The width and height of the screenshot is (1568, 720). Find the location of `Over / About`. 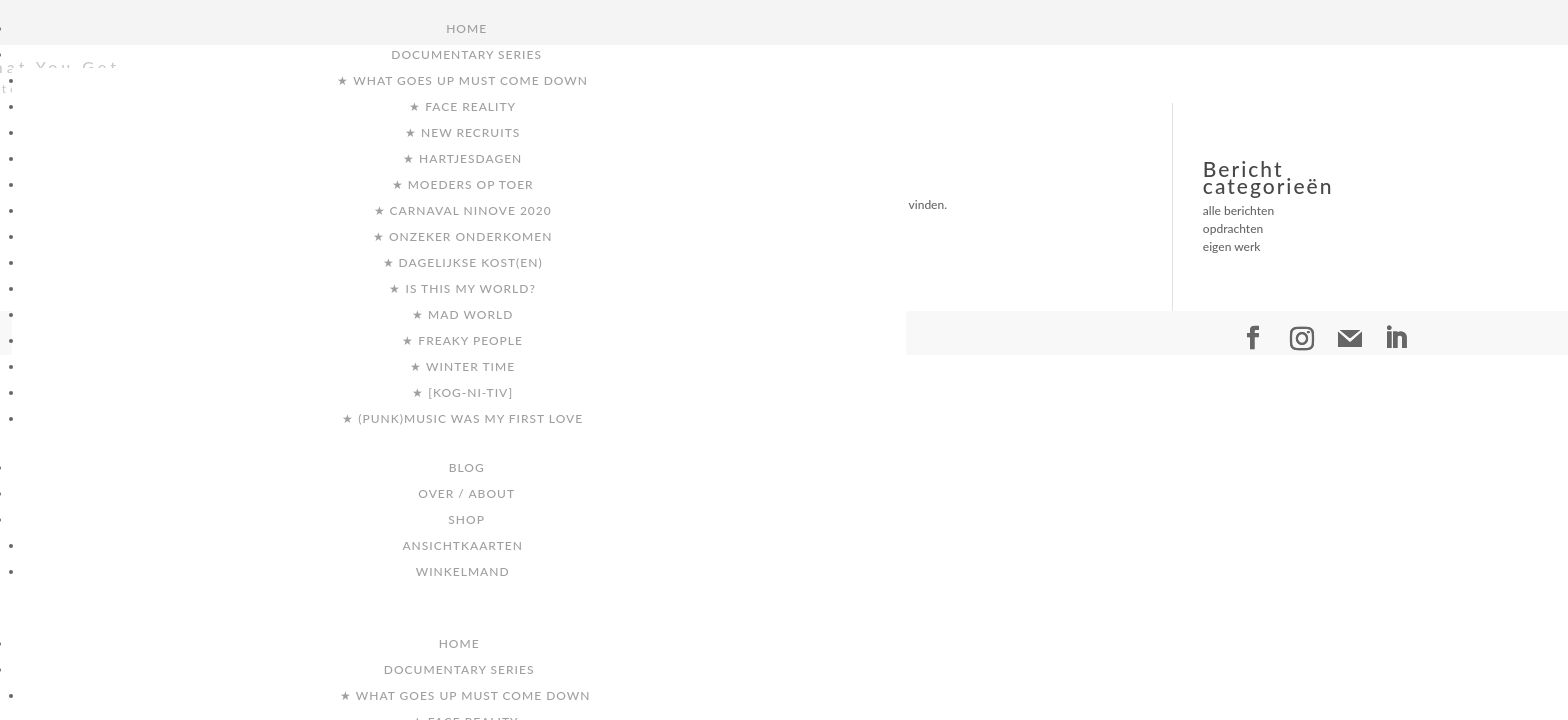

Over / About is located at coordinates (466, 493).